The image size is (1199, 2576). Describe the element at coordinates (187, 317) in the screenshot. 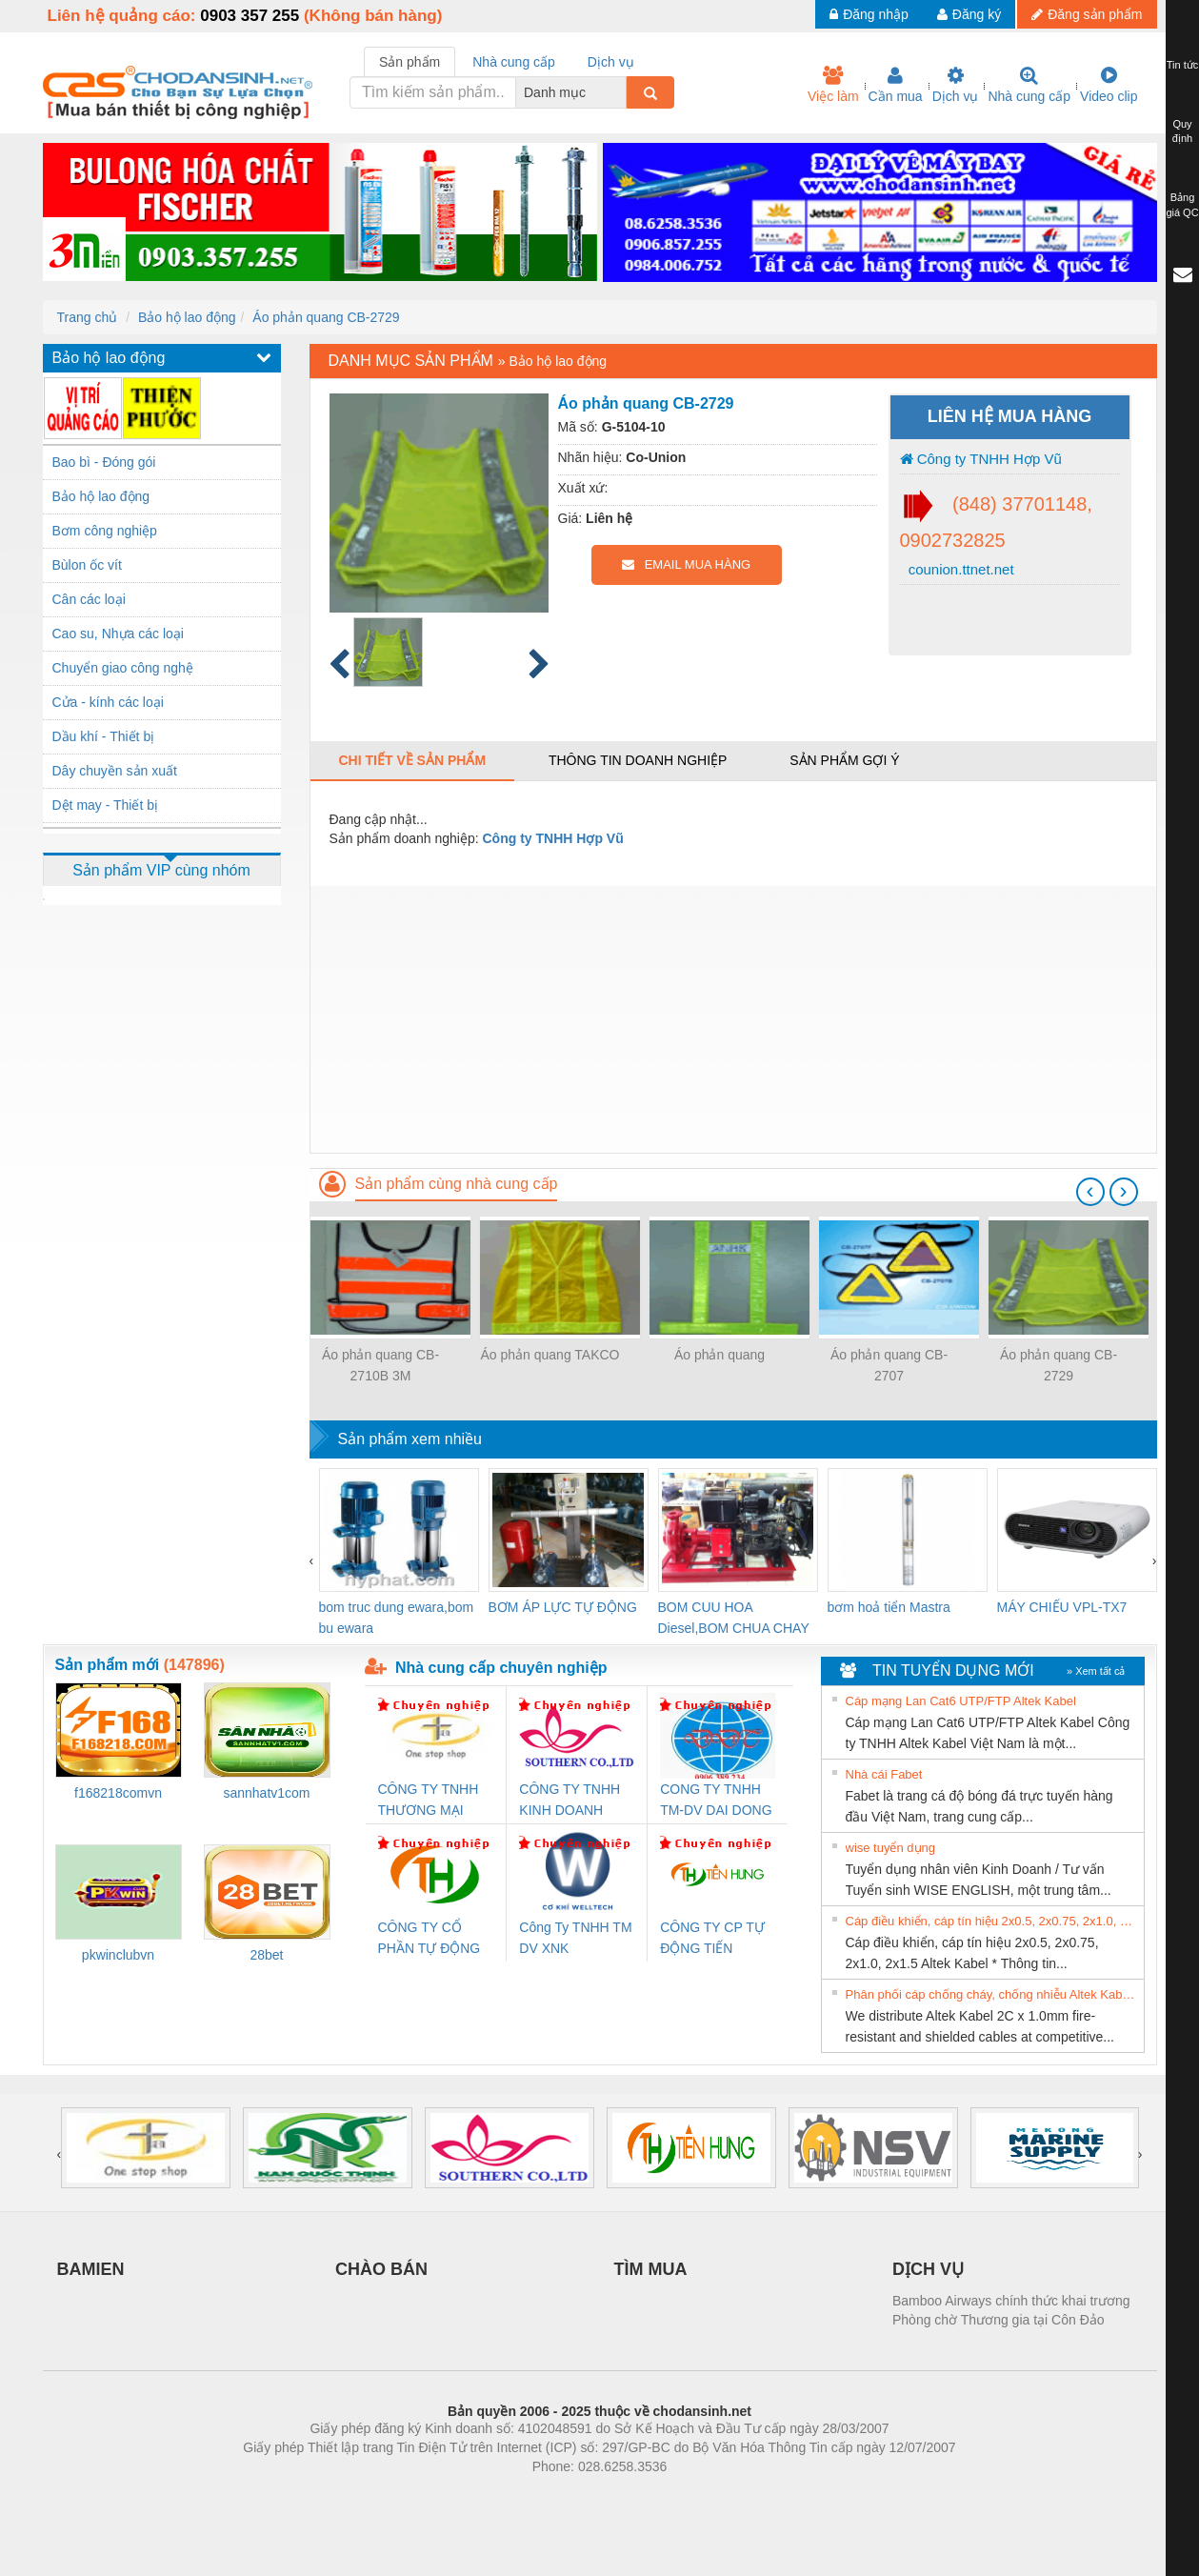

I see `Bảo hộ lao động` at that location.